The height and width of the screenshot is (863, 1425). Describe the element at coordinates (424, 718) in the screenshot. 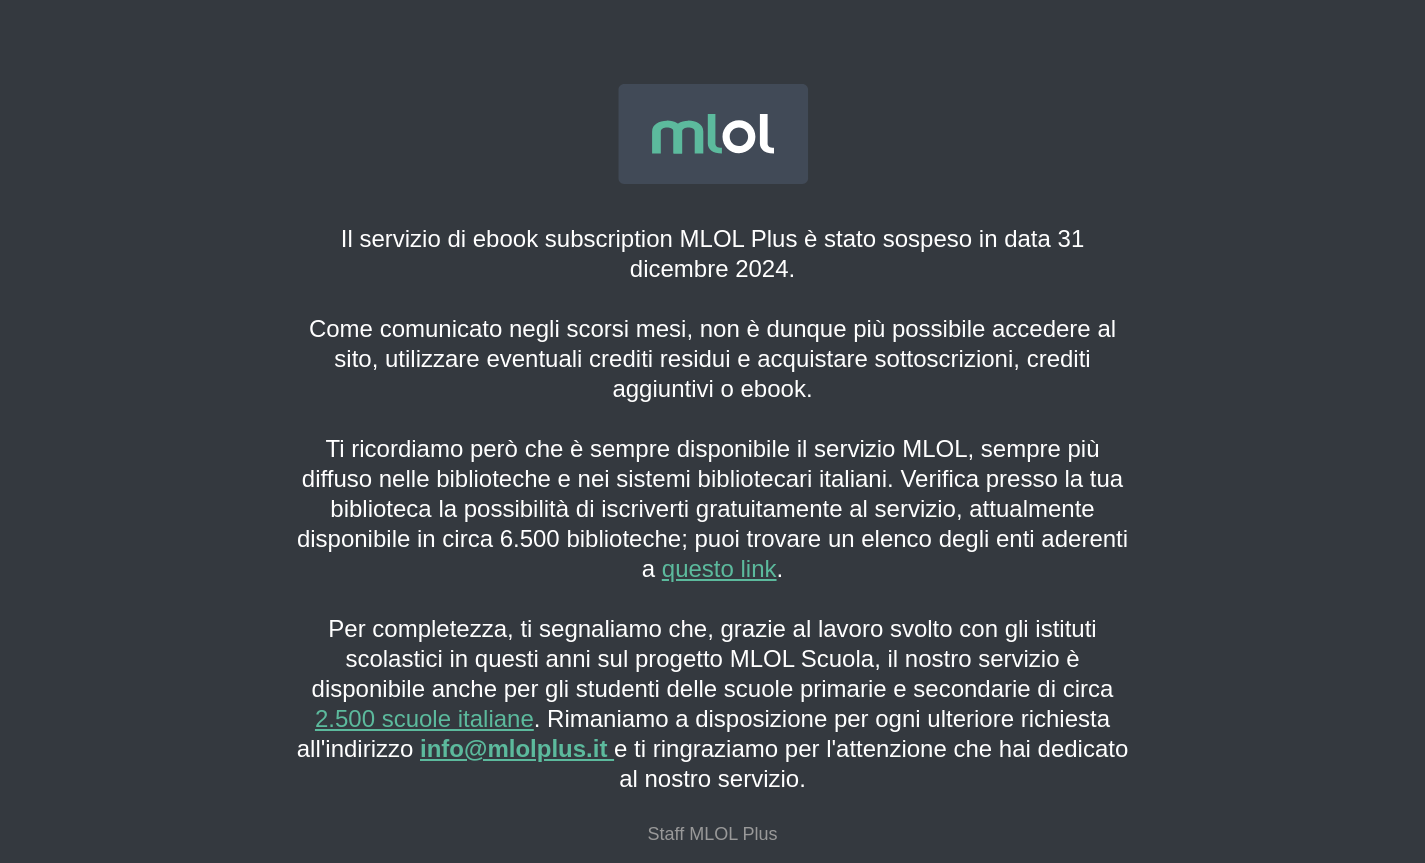

I see `2.500 scuole italiane` at that location.